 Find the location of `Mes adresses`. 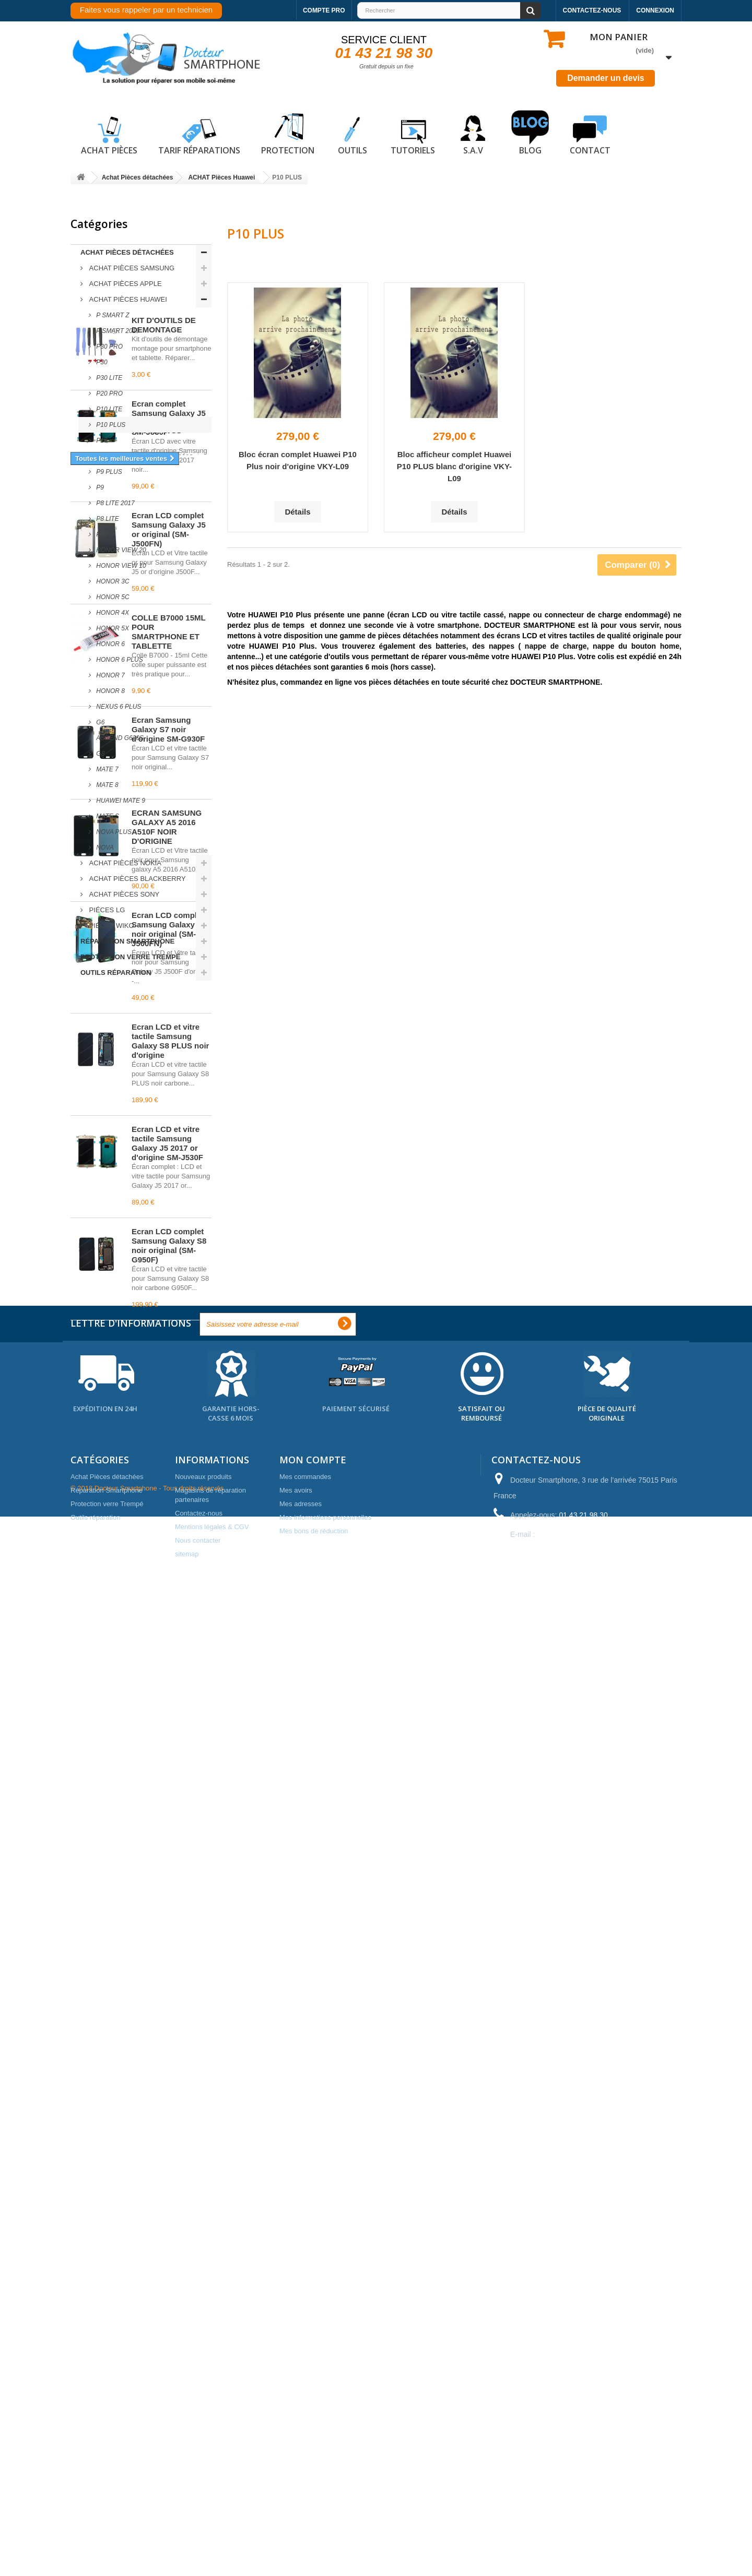

Mes adresses is located at coordinates (300, 2471).